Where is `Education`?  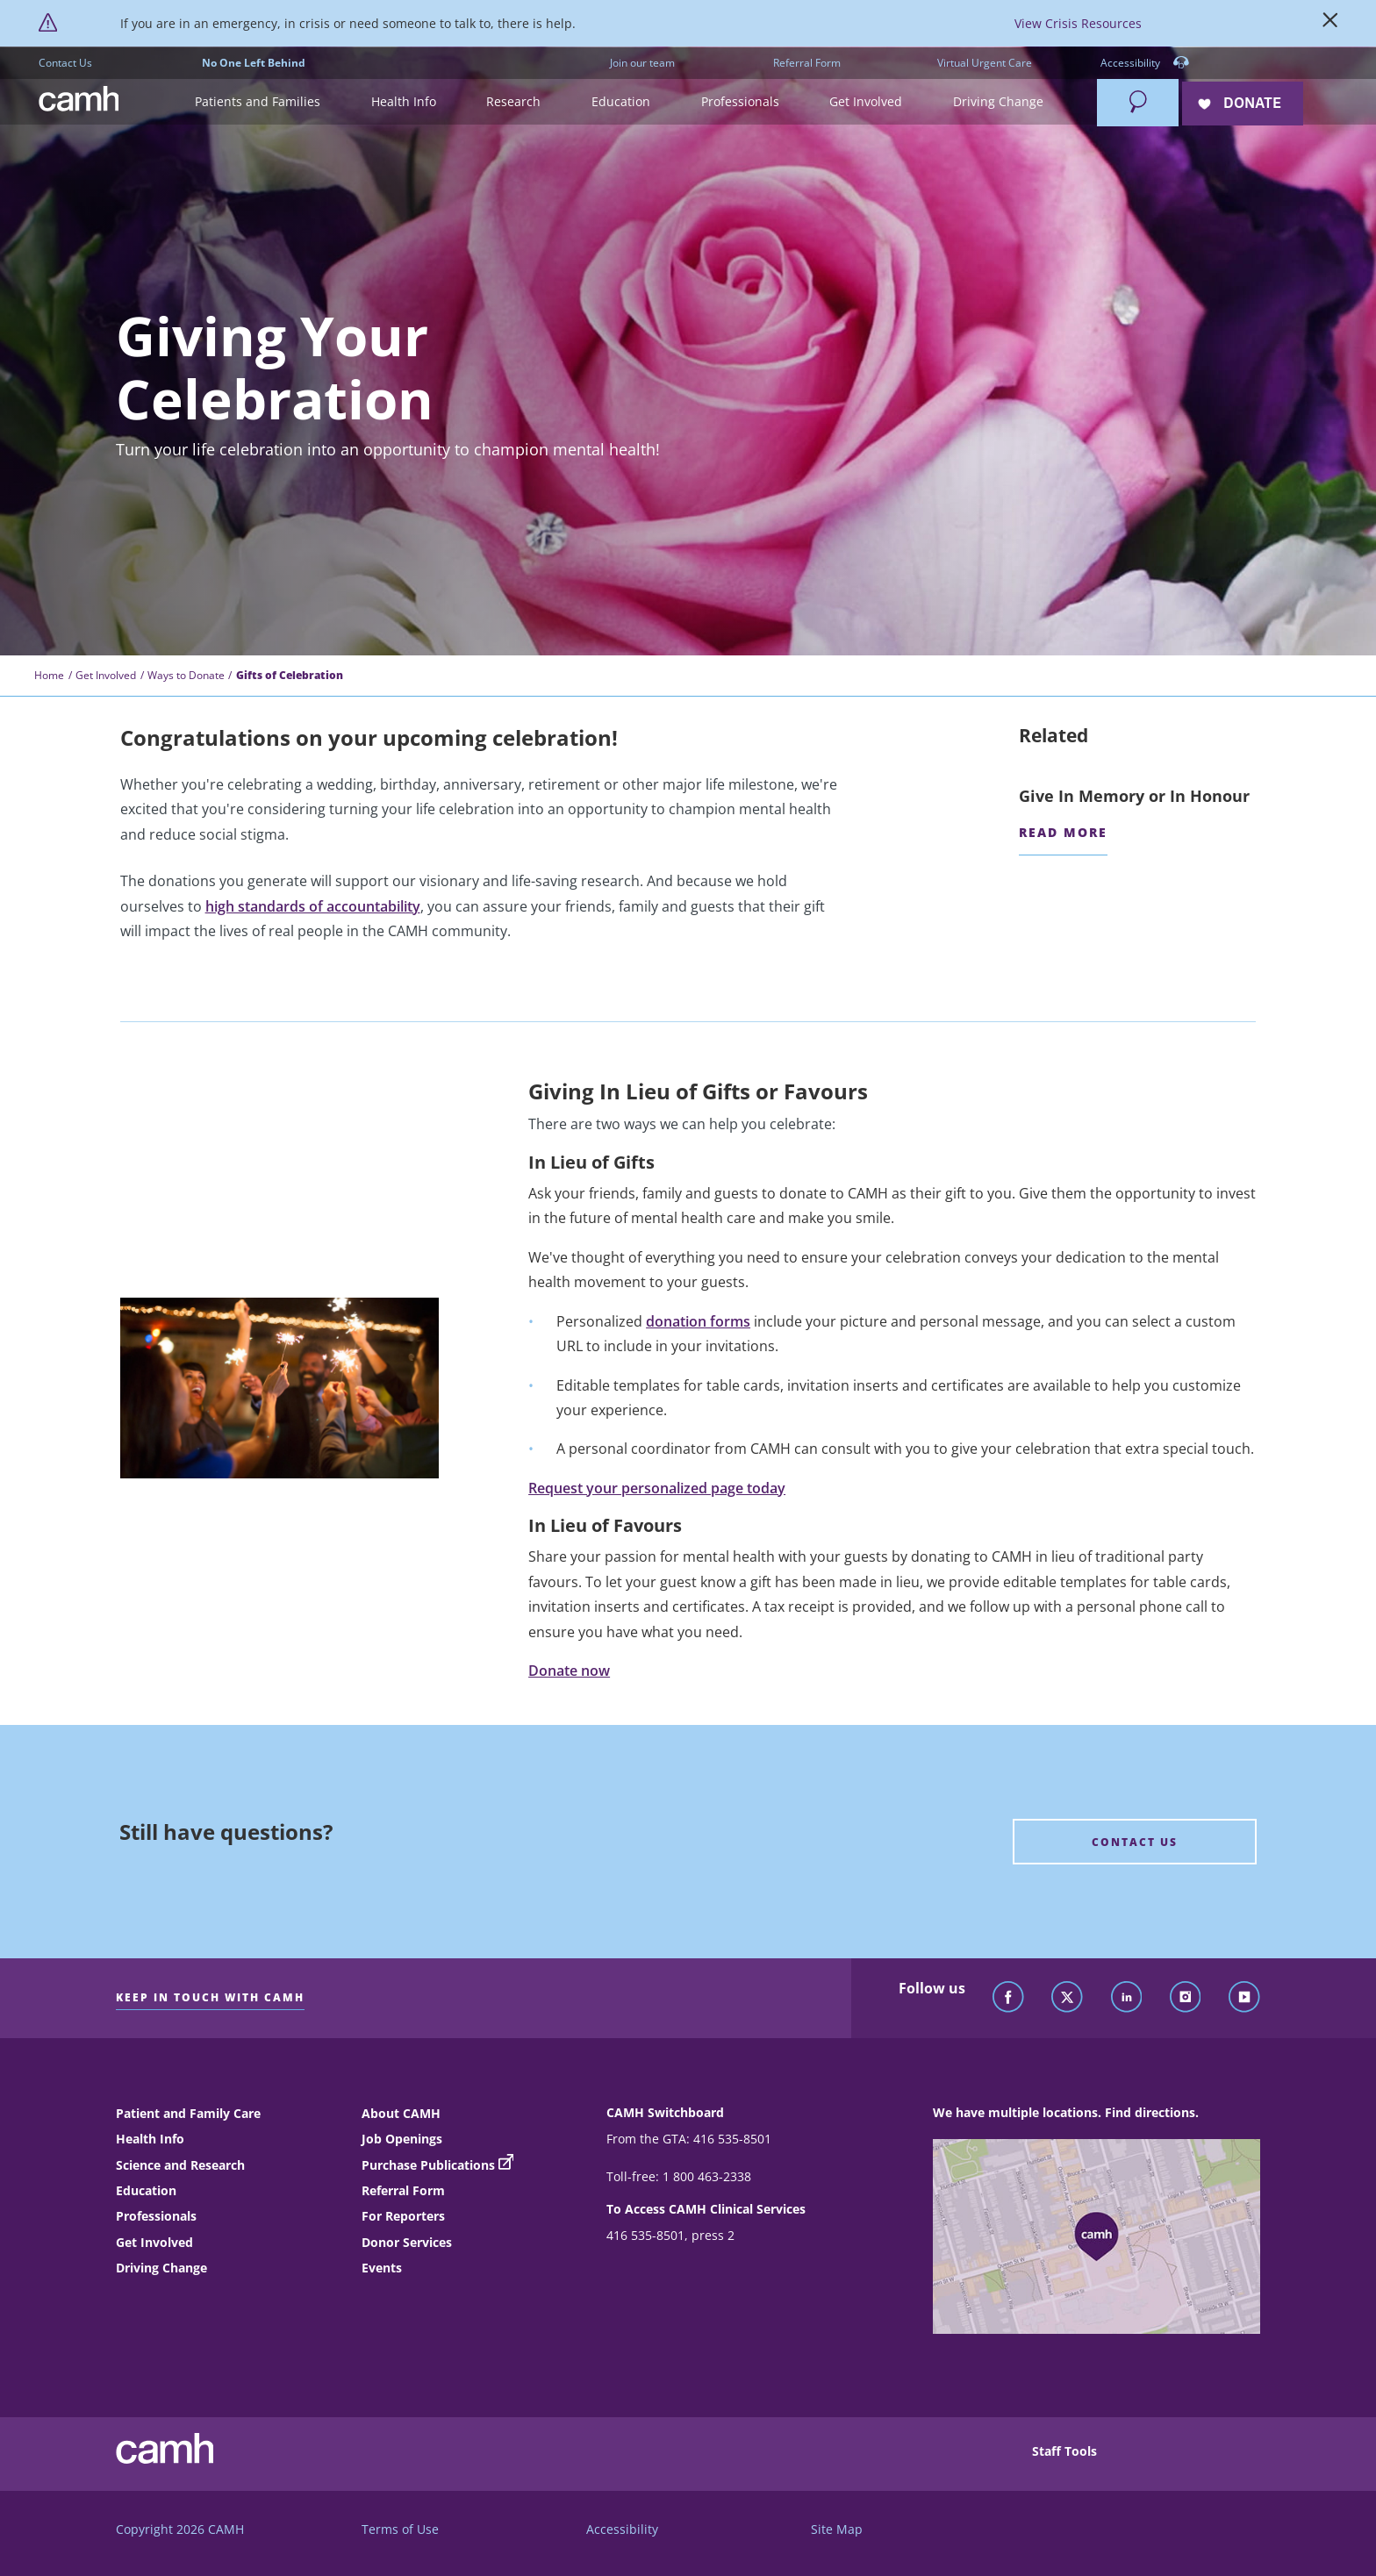
Education is located at coordinates (146, 2190).